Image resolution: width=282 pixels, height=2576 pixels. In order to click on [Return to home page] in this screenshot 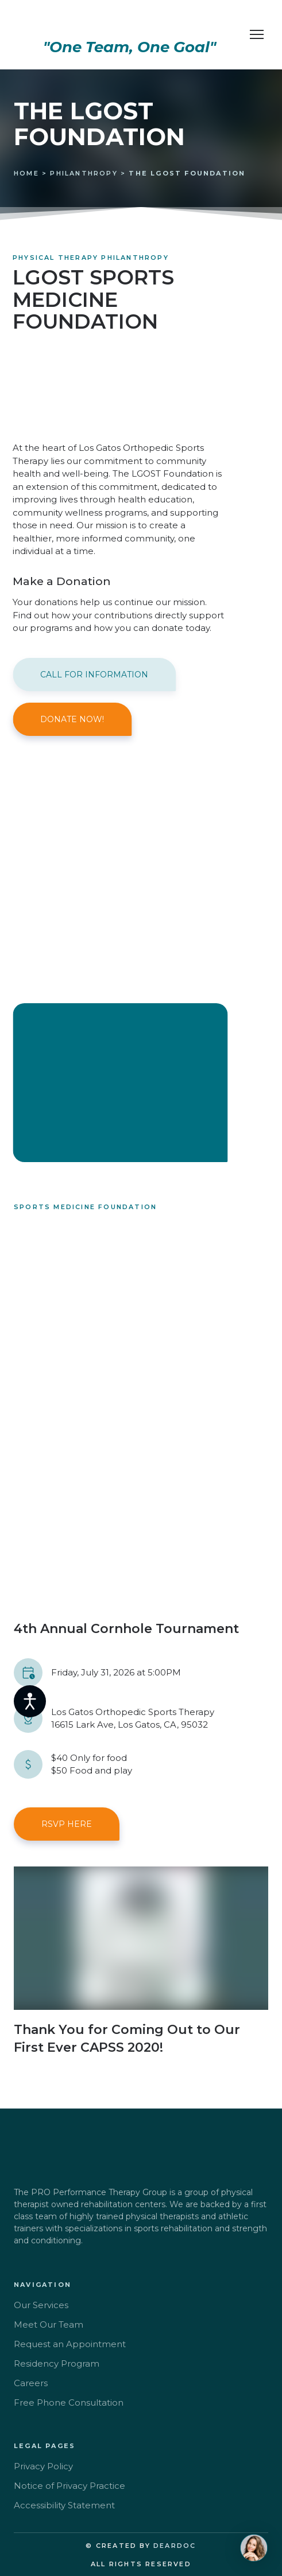, I will do `click(129, 22)`.